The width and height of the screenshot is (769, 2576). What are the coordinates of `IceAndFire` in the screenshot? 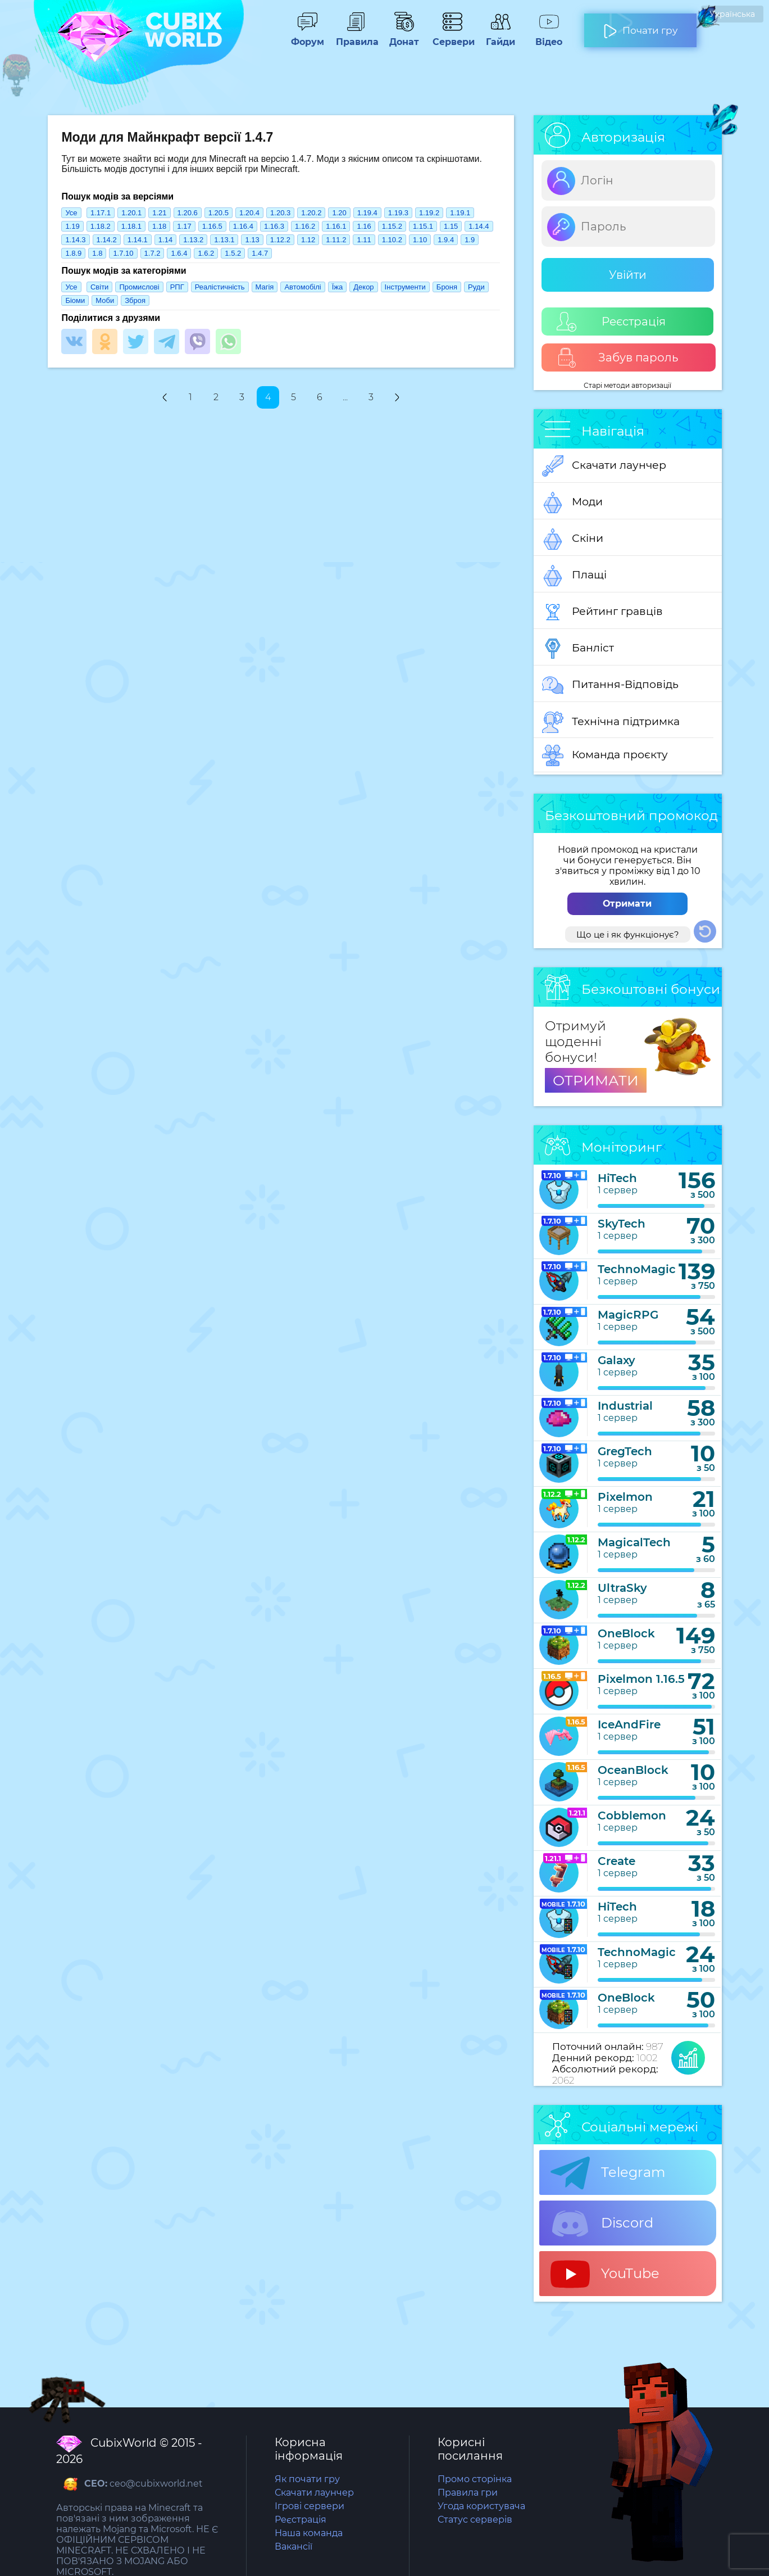 It's located at (629, 1724).